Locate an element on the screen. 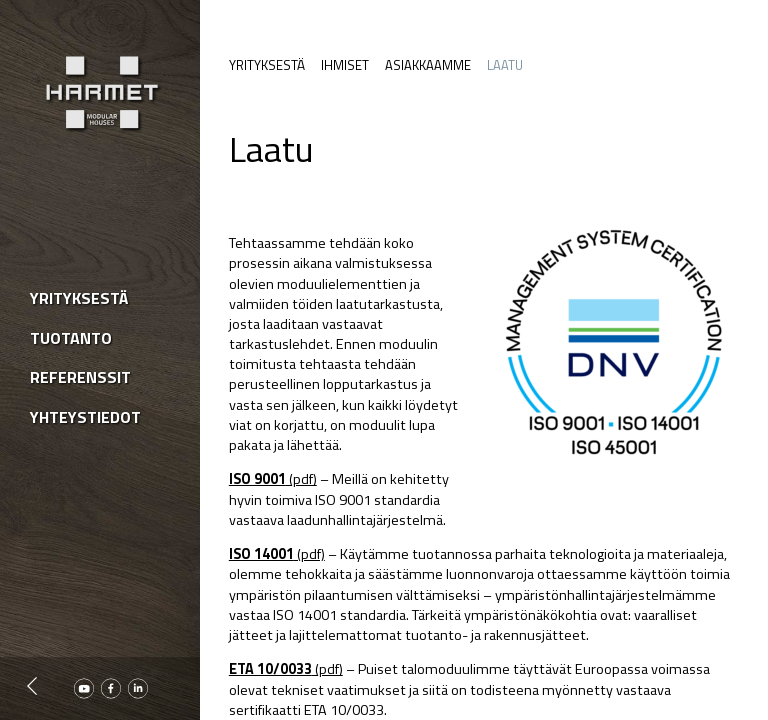  Laatu is located at coordinates (505, 65).